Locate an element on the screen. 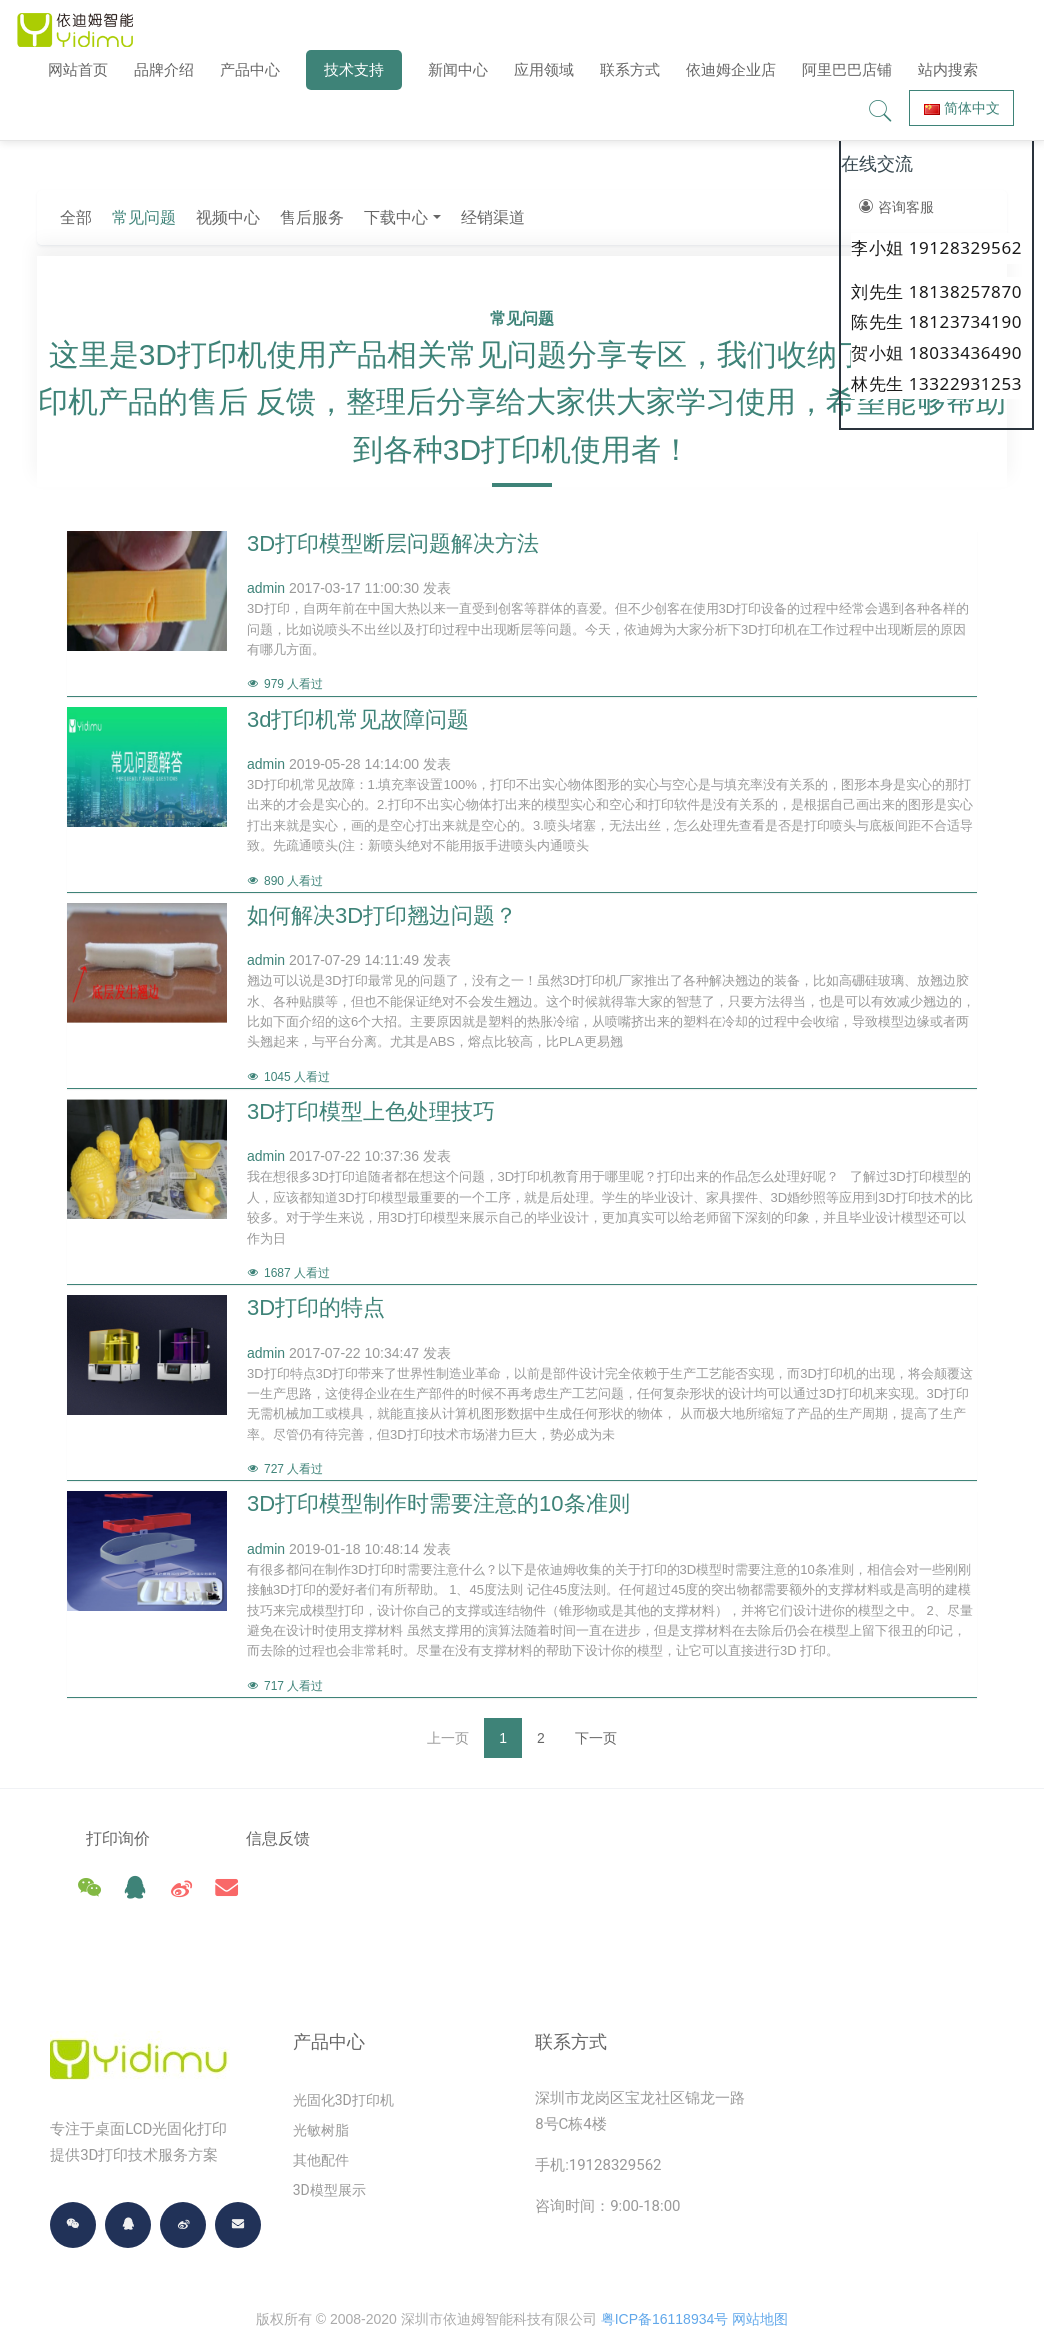  其他配件 is located at coordinates (321, 2116).